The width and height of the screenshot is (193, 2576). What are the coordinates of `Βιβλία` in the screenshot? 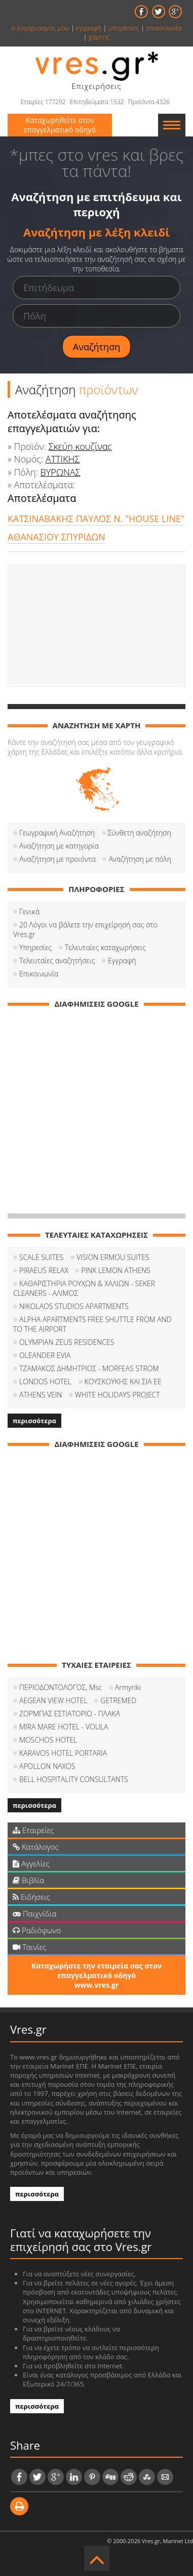 It's located at (28, 1880).